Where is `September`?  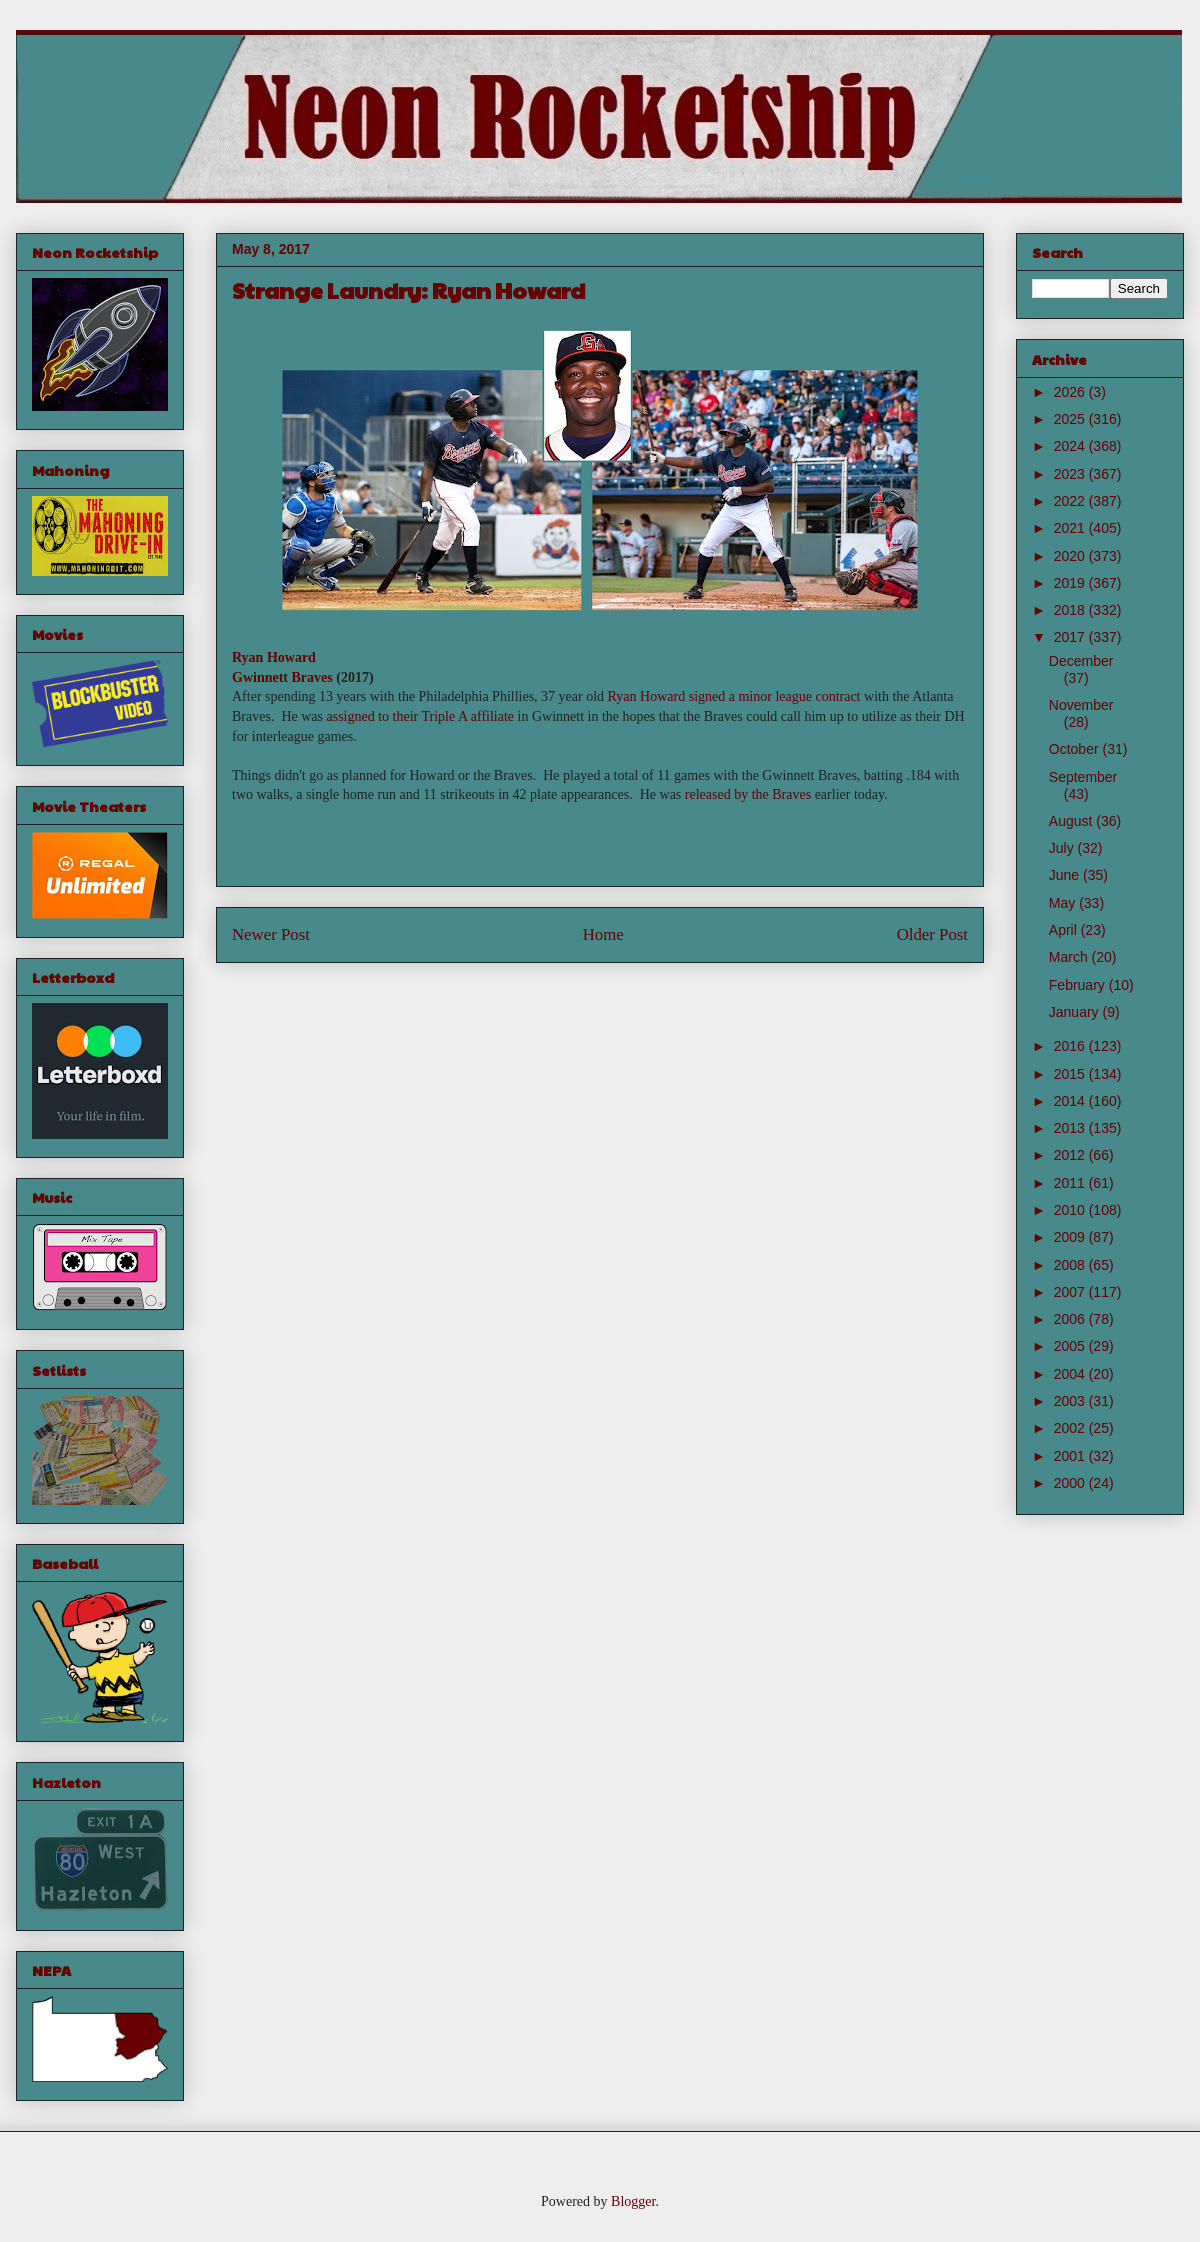 September is located at coordinates (1083, 777).